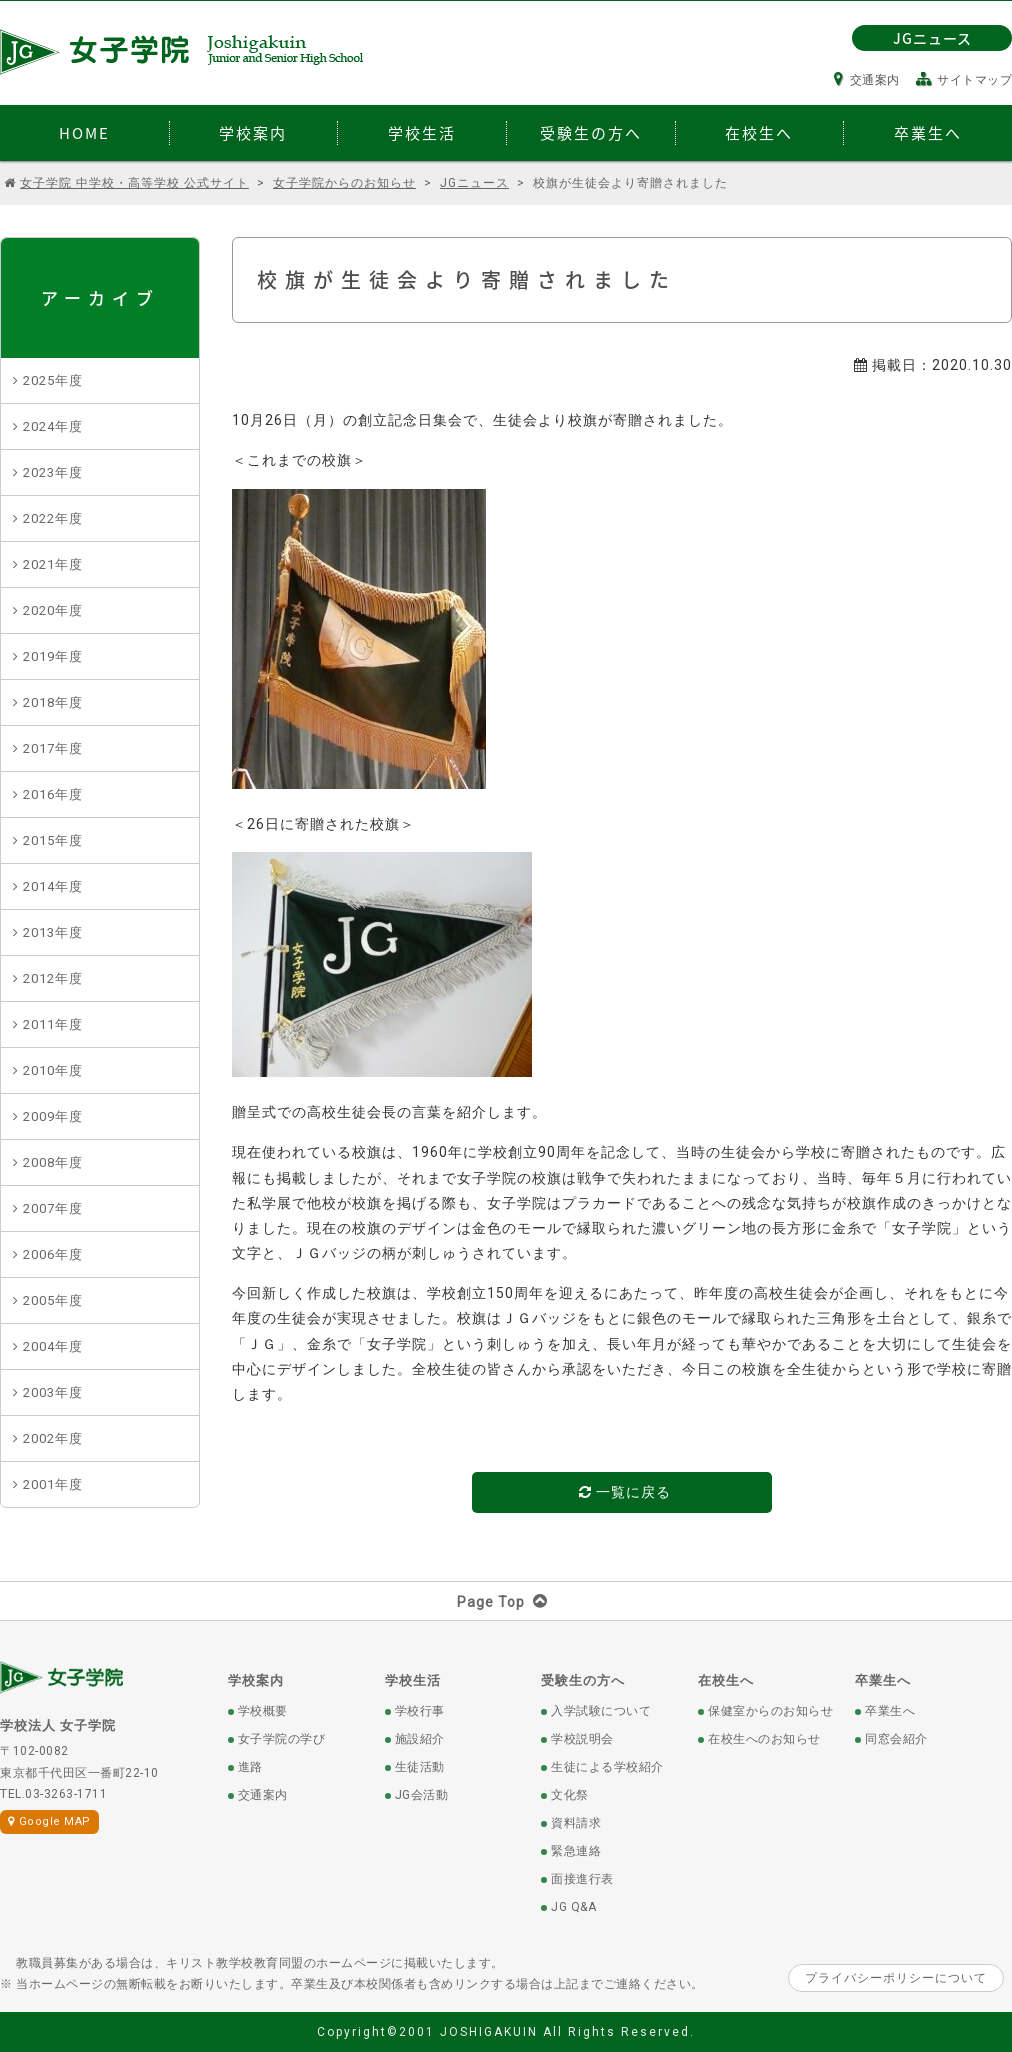 This screenshot has height=2052, width=1012. Describe the element at coordinates (570, 1795) in the screenshot. I see `文化祭` at that location.